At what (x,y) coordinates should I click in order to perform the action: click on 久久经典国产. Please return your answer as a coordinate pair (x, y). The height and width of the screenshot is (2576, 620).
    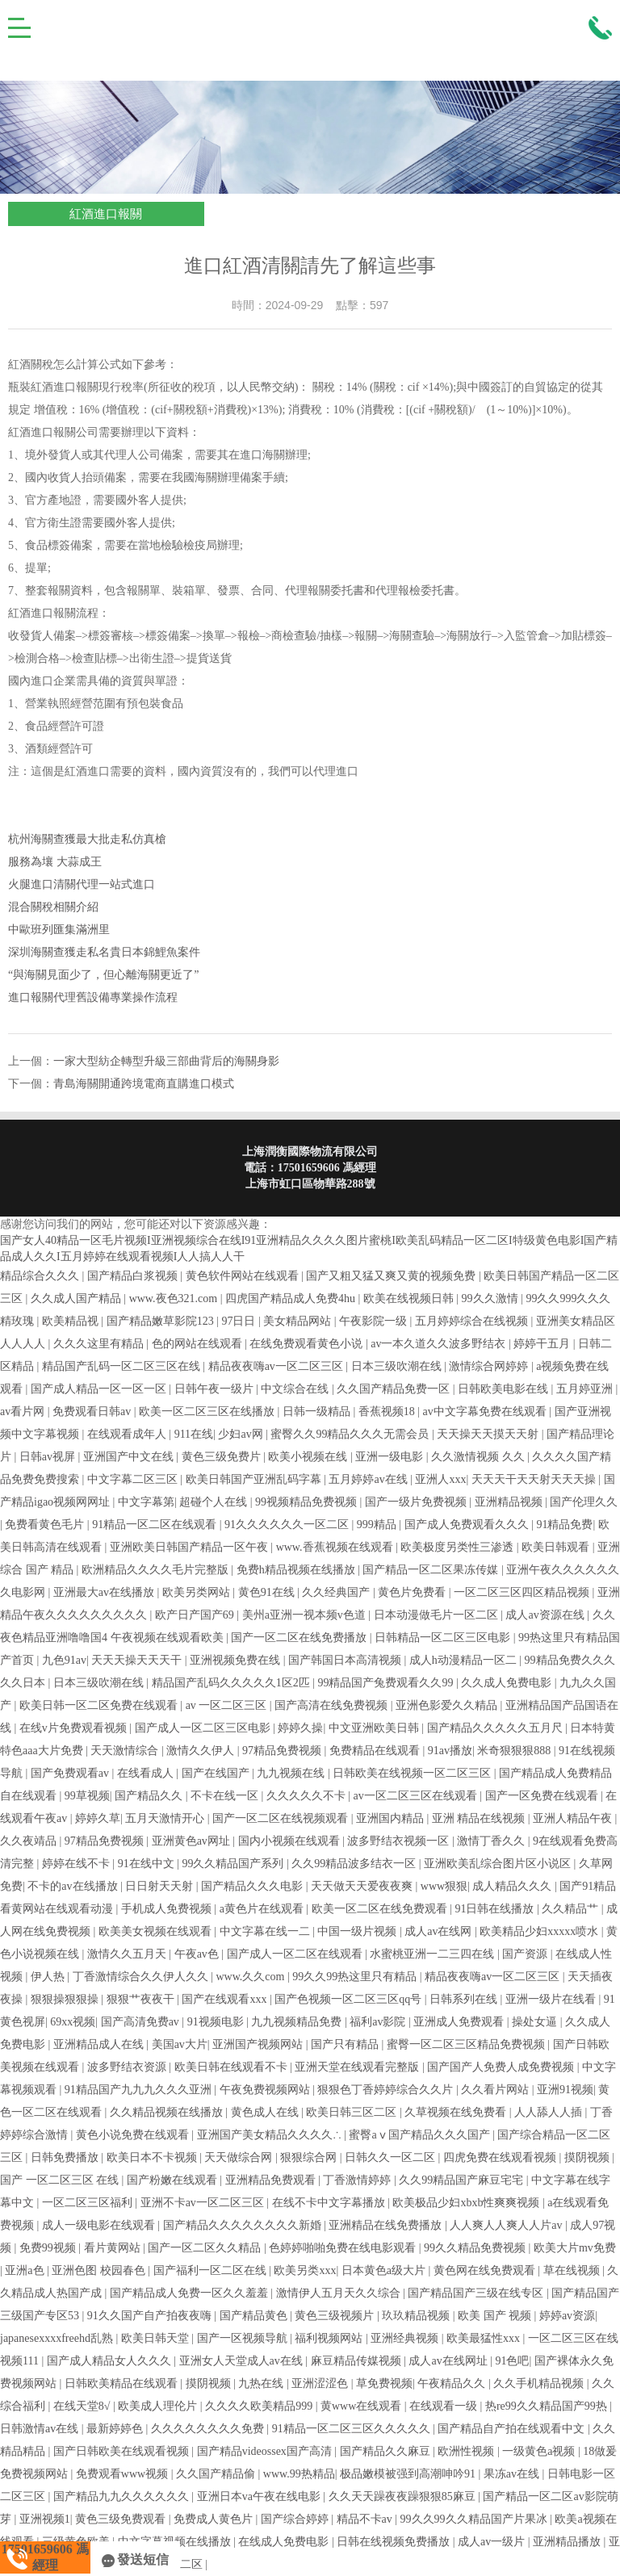
    Looking at the image, I should click on (337, 1592).